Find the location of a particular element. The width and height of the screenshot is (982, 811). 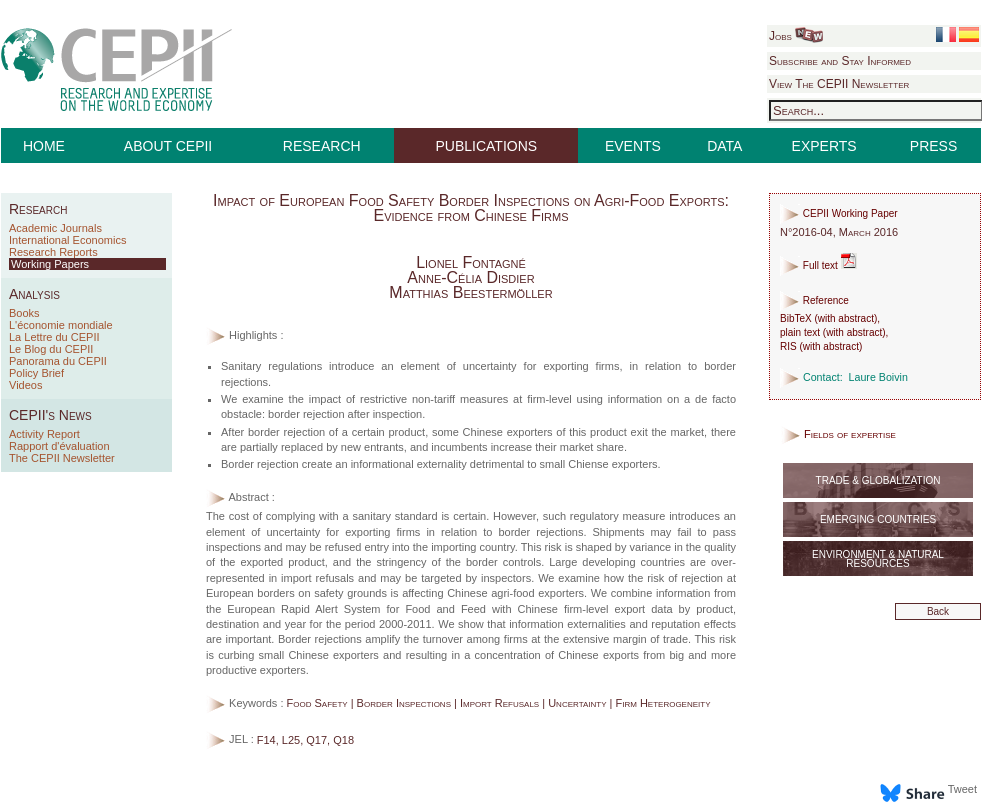

BibTeX is located at coordinates (796, 318).